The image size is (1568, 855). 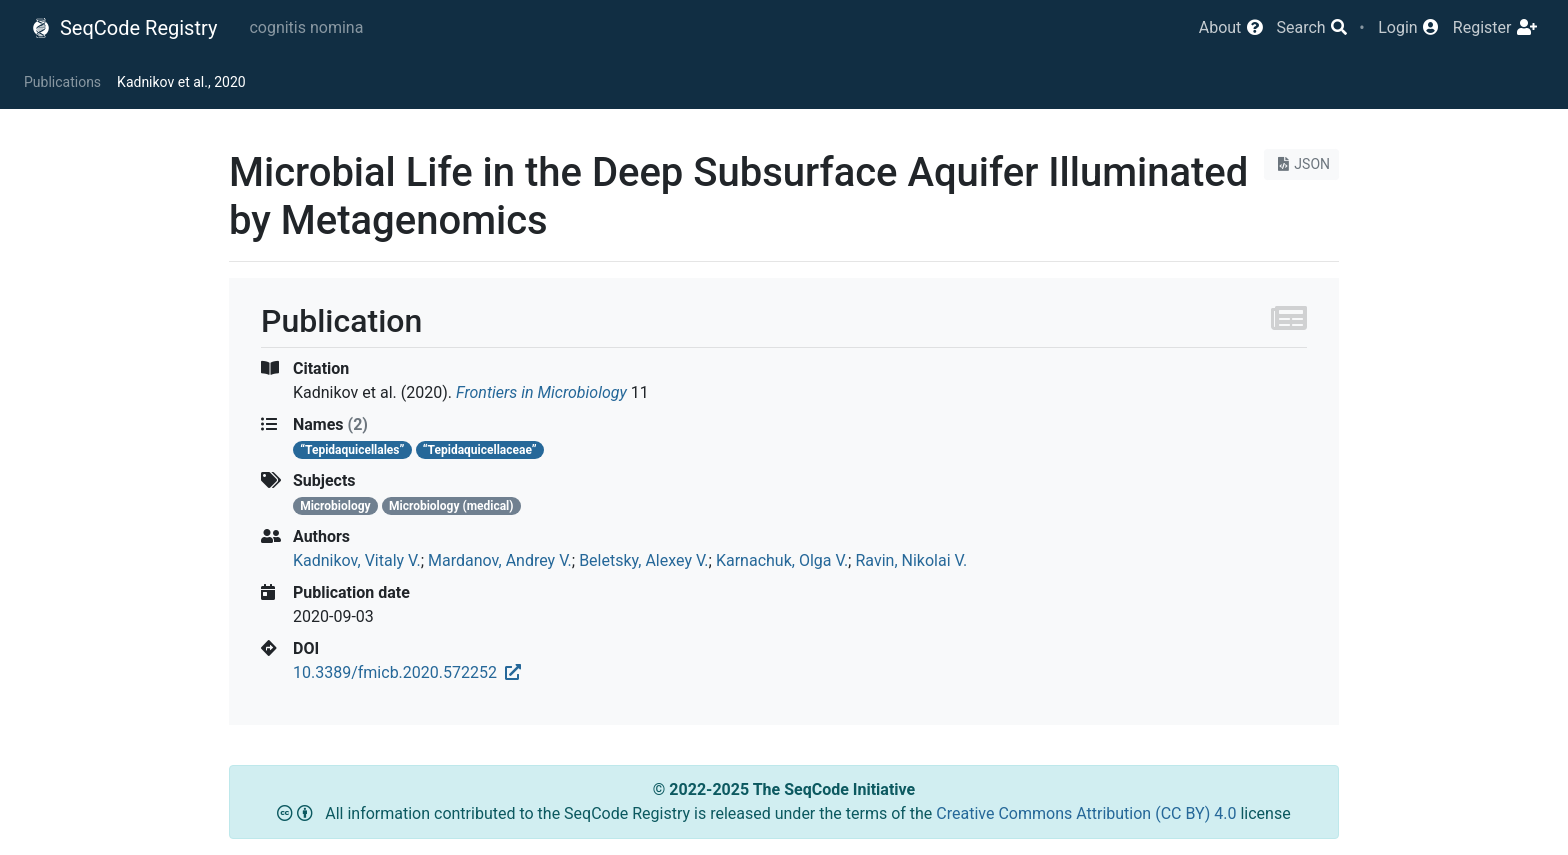 What do you see at coordinates (782, 560) in the screenshot?
I see `Karnachuk, Olga V.` at bounding box center [782, 560].